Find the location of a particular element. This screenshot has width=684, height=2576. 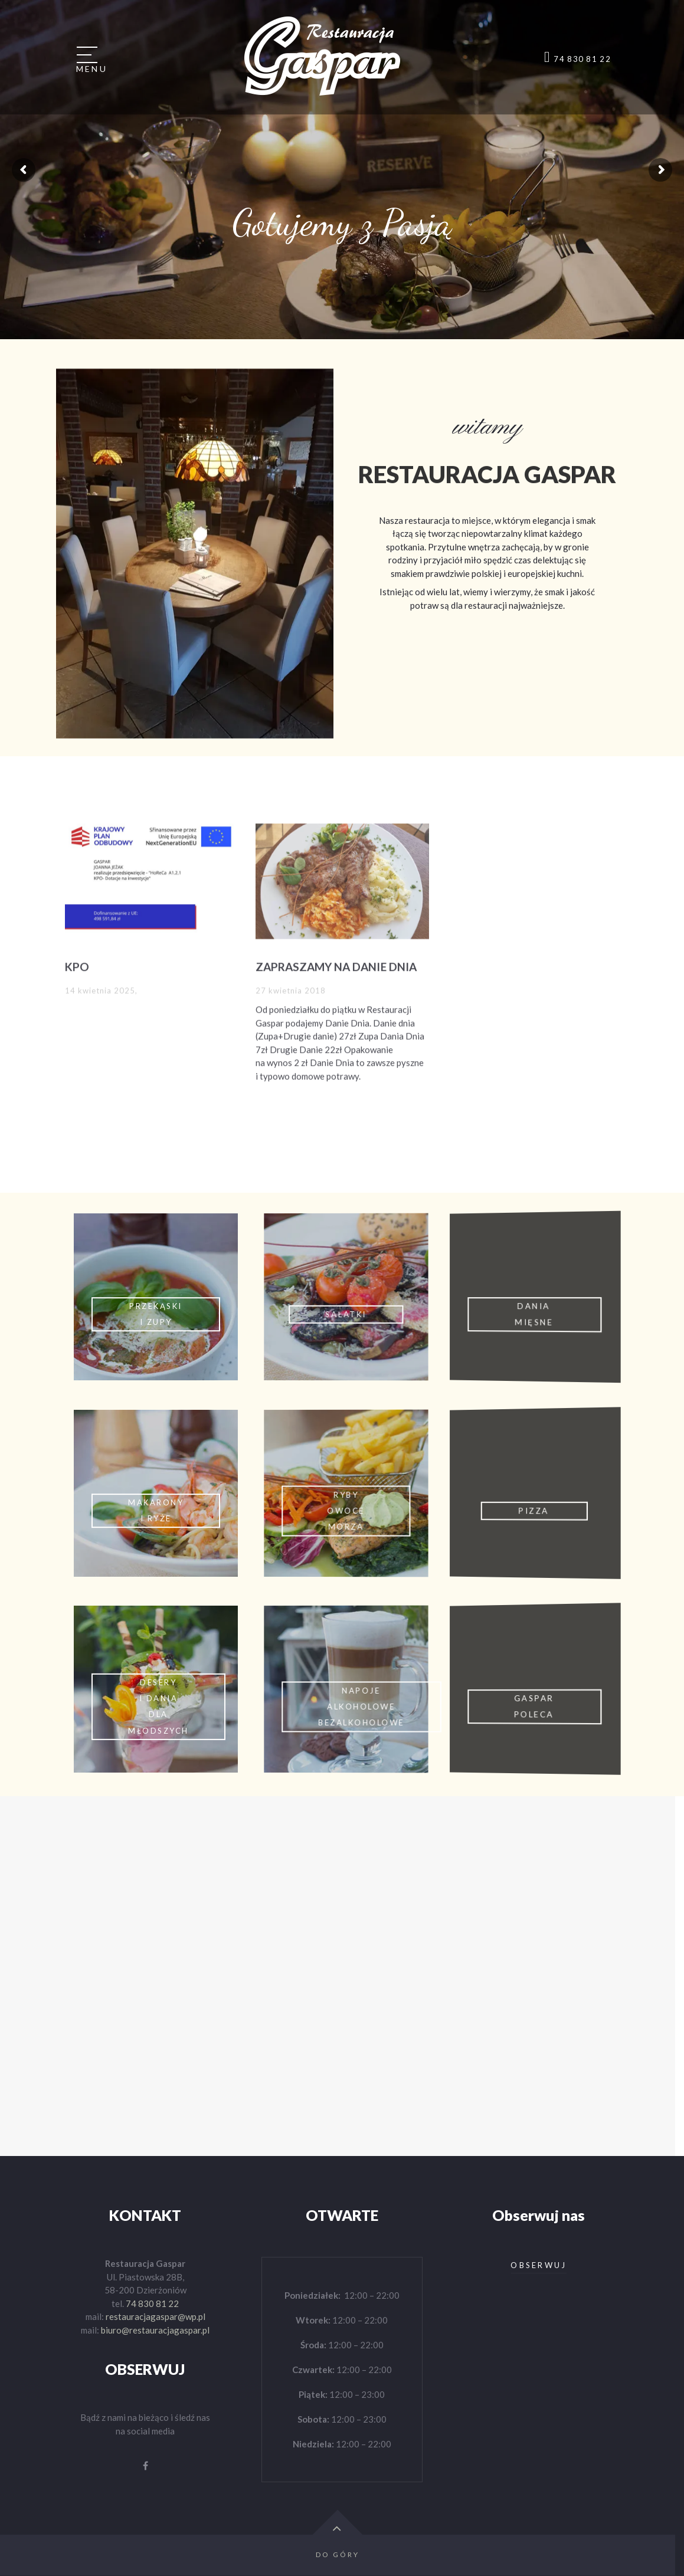

restauracjagaspar@wp.pl is located at coordinates (155, 2316).